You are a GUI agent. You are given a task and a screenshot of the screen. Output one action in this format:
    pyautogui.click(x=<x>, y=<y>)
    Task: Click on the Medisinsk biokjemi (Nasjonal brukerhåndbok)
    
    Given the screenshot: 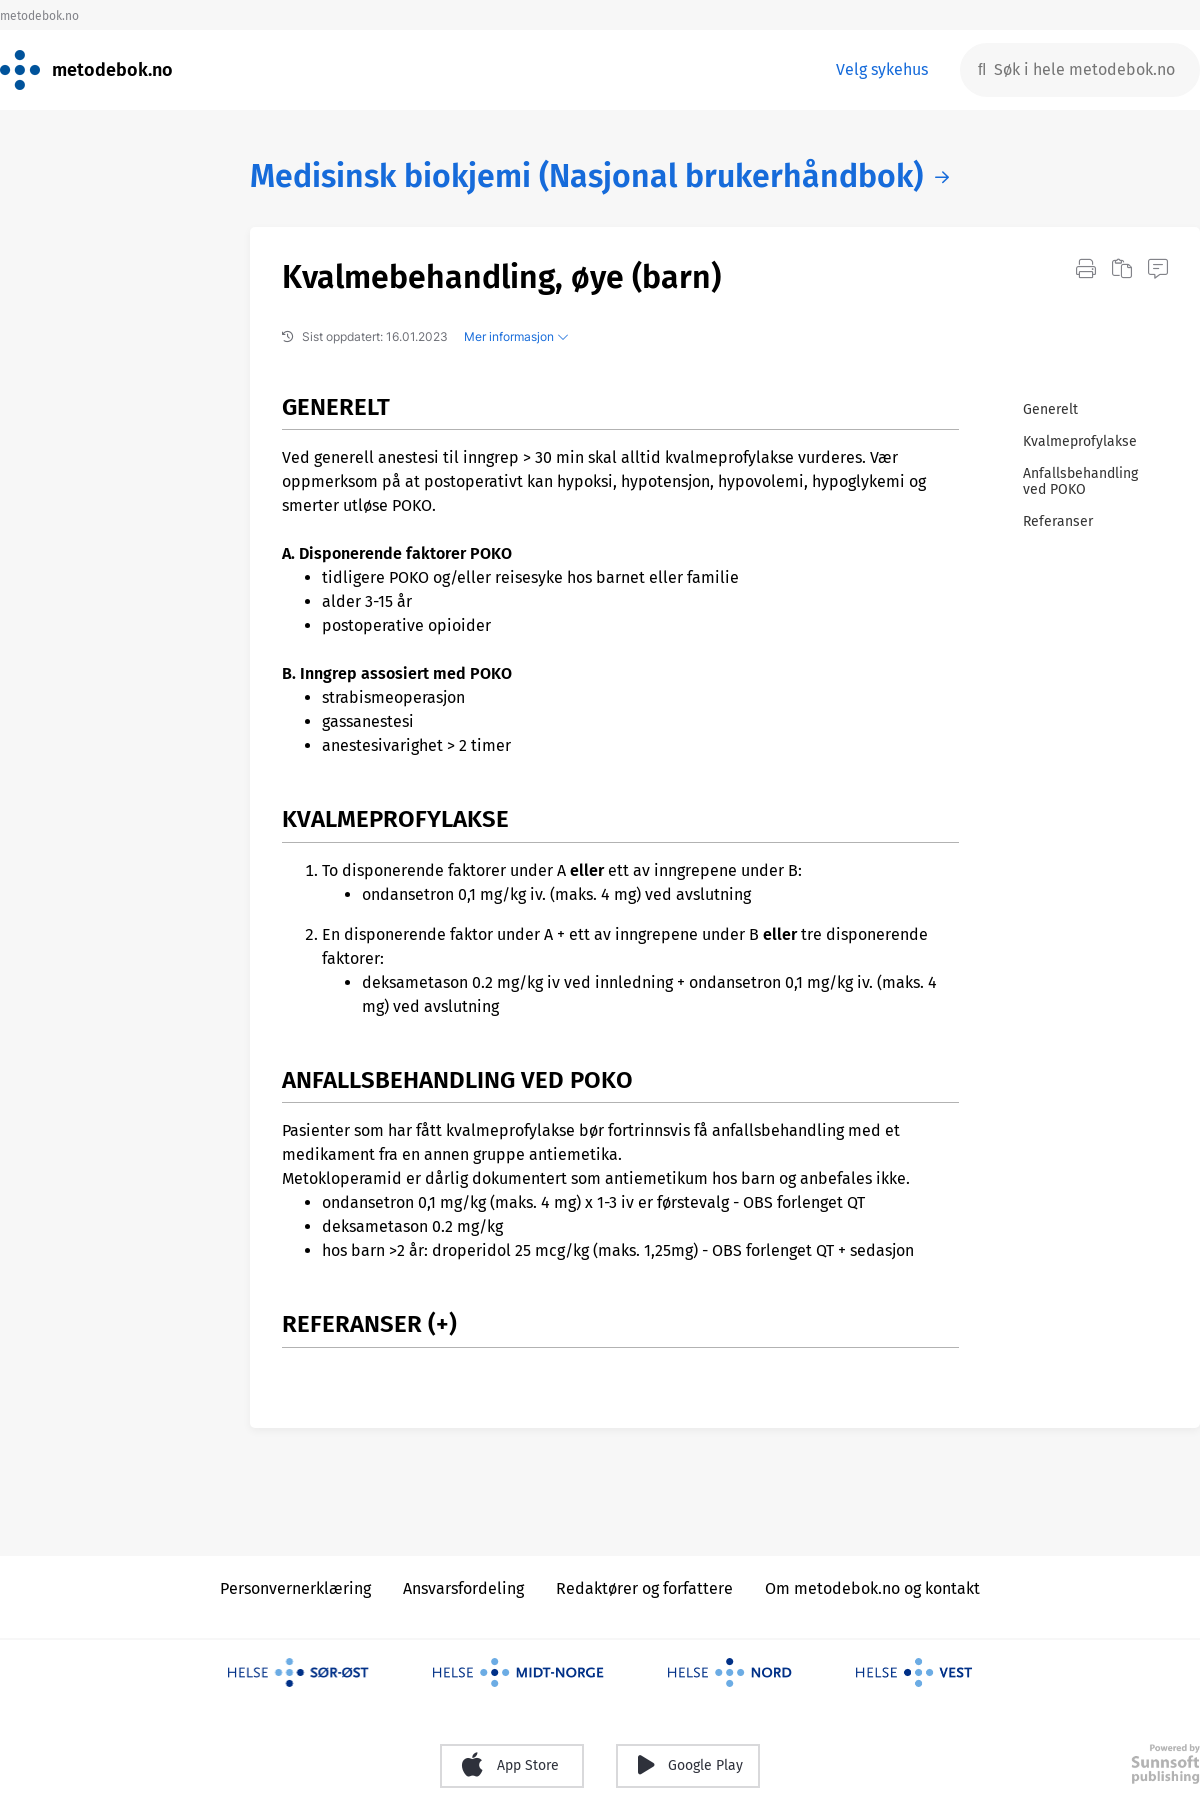 What is the action you would take?
    pyautogui.click(x=586, y=176)
    